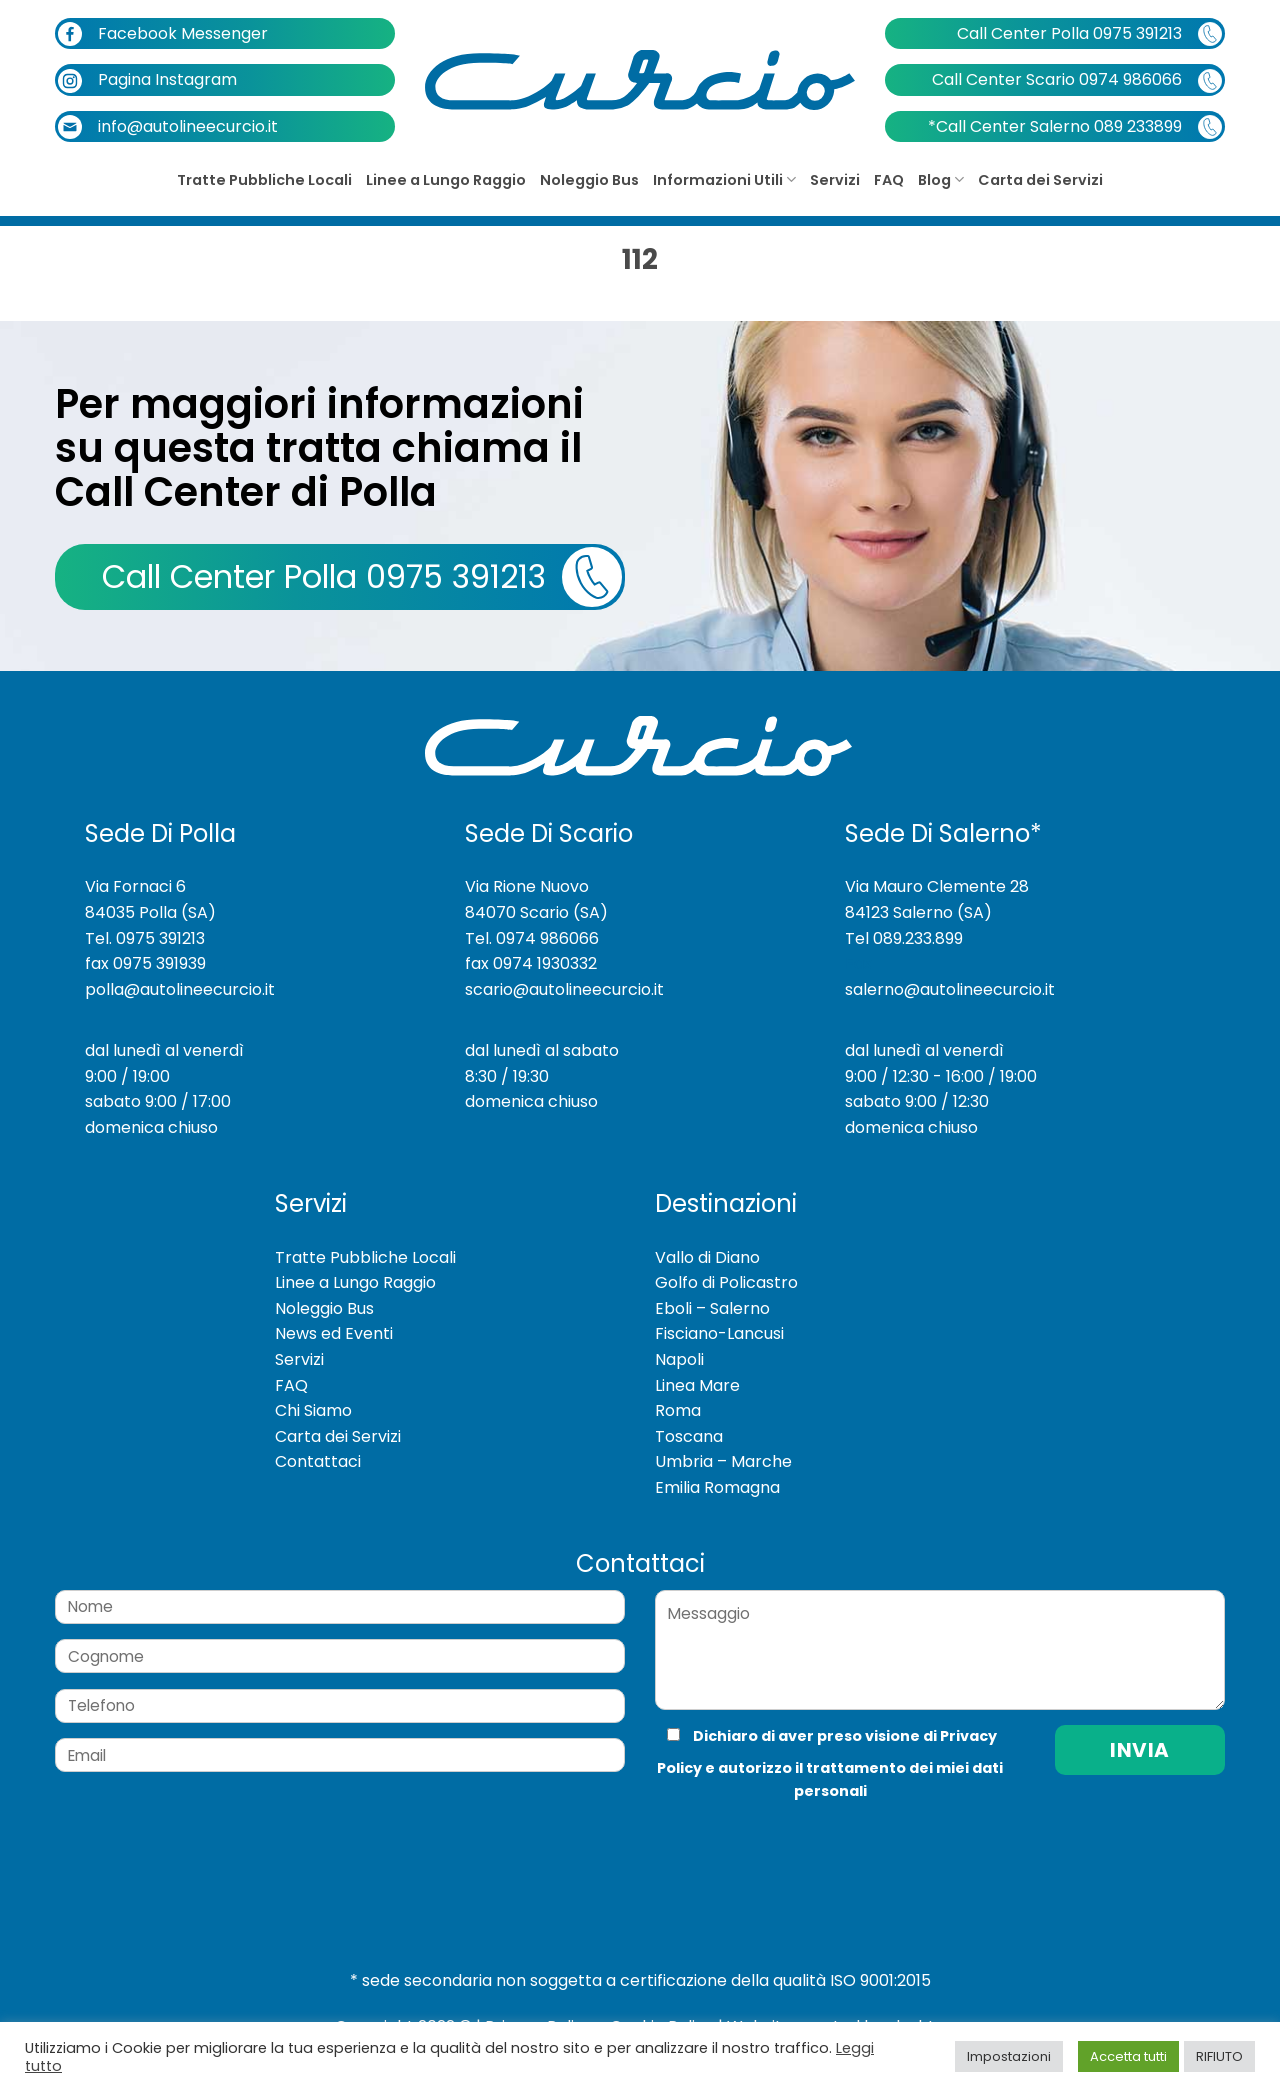 Image resolution: width=1280 pixels, height=2091 pixels. Describe the element at coordinates (707, 1257) in the screenshot. I see `Vallo di Diano` at that location.